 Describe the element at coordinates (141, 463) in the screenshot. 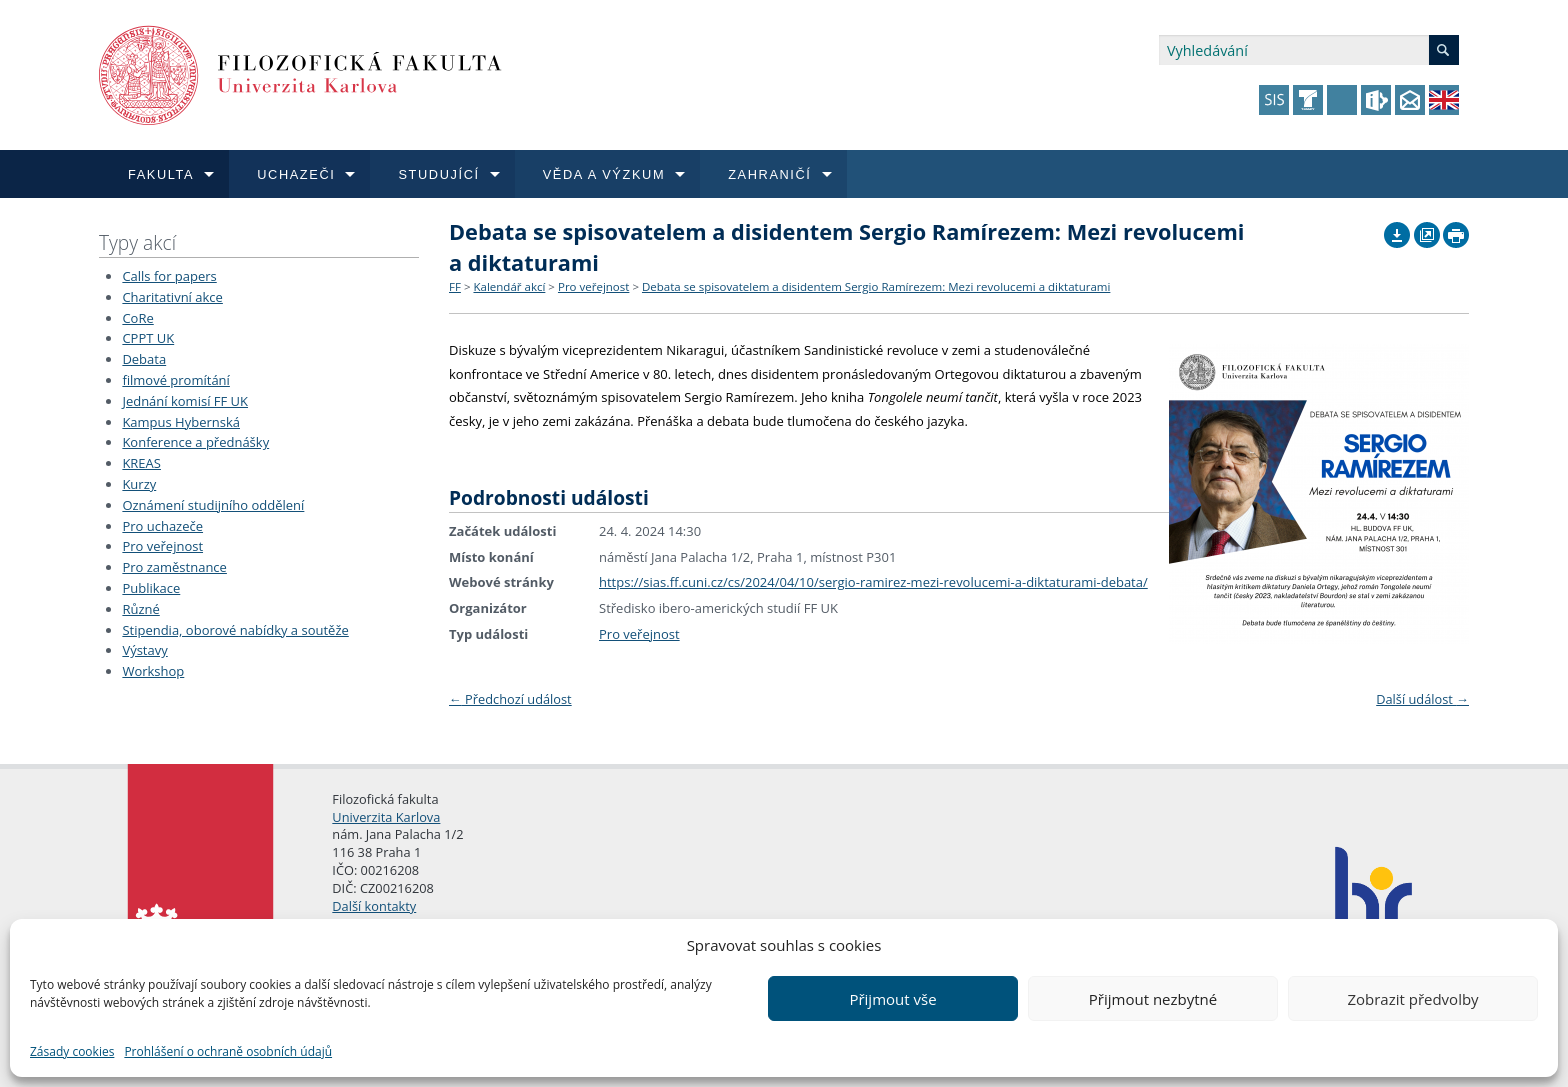

I see `KREAS` at that location.